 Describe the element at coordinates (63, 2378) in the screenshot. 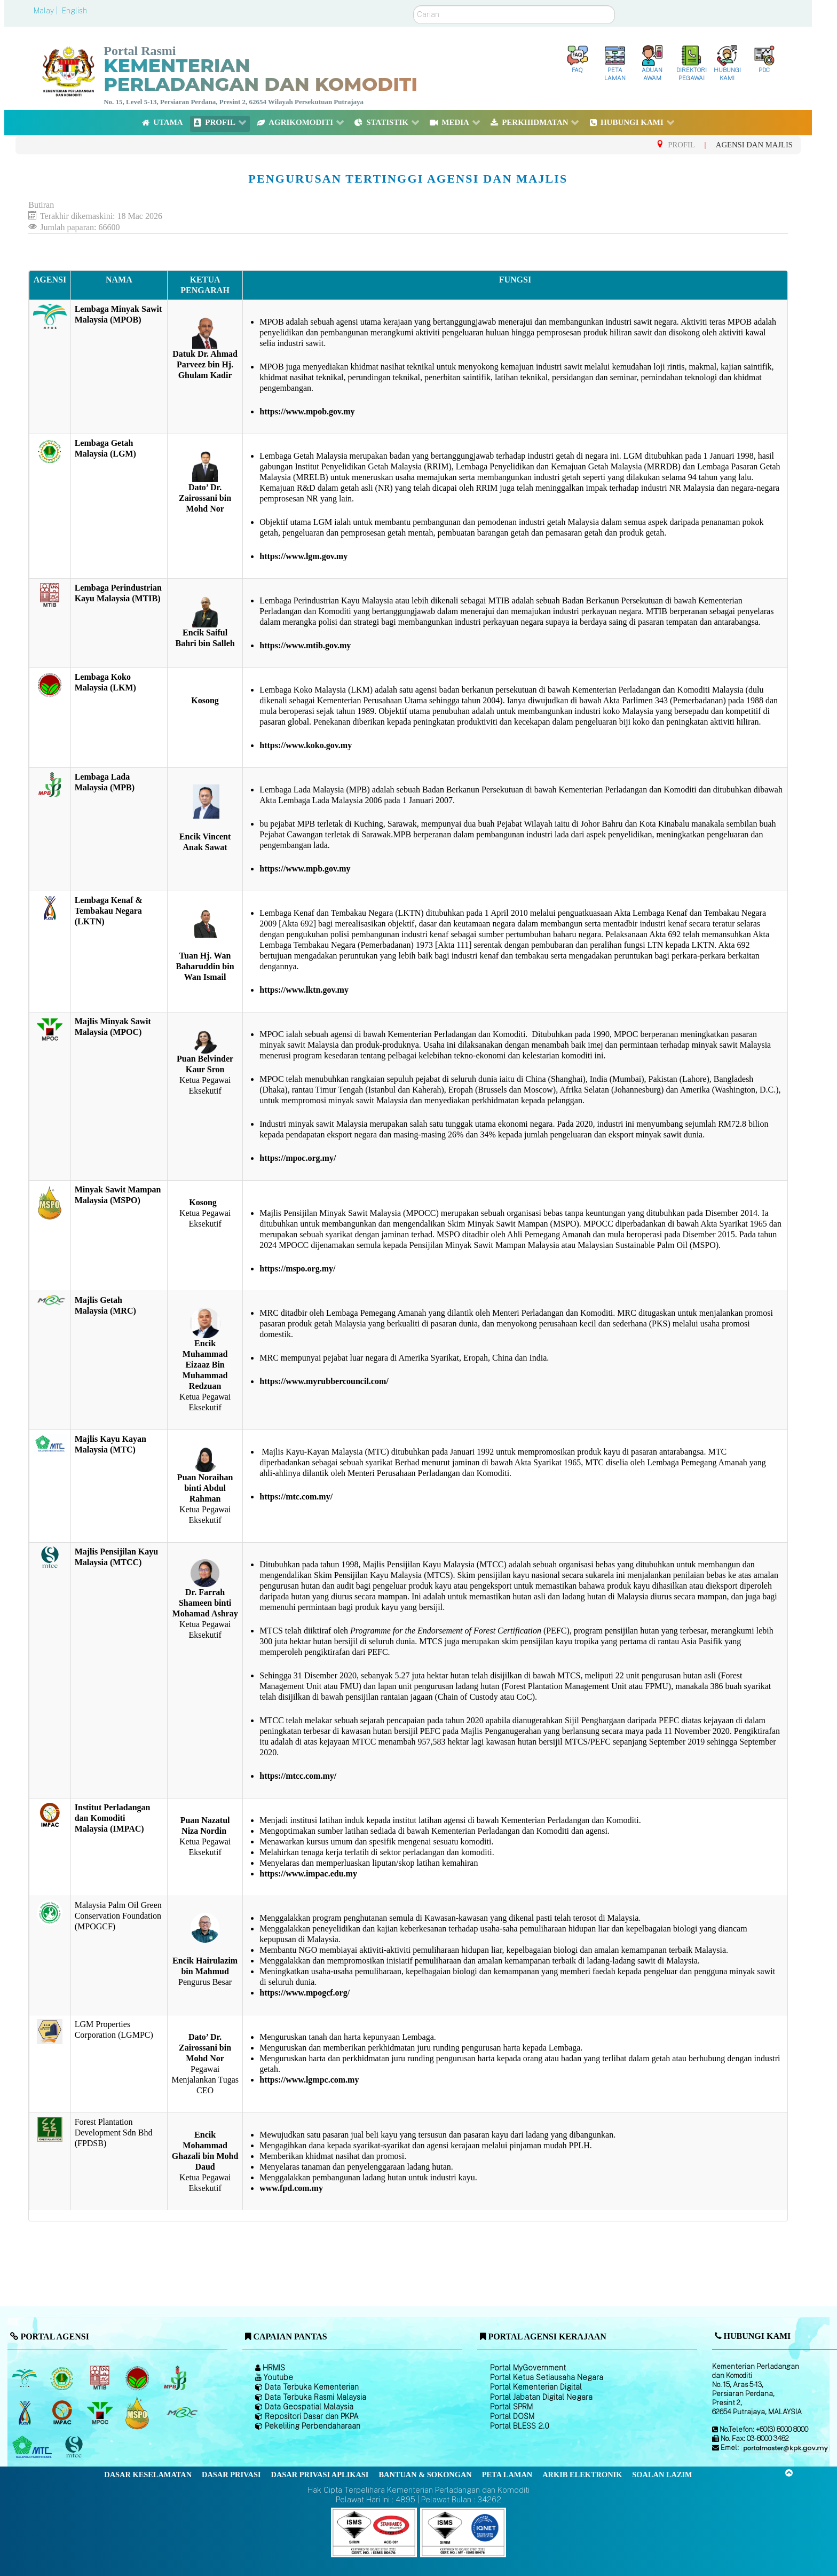

I see `[Lembaga Getah Malaysia (LGM)]` at that location.